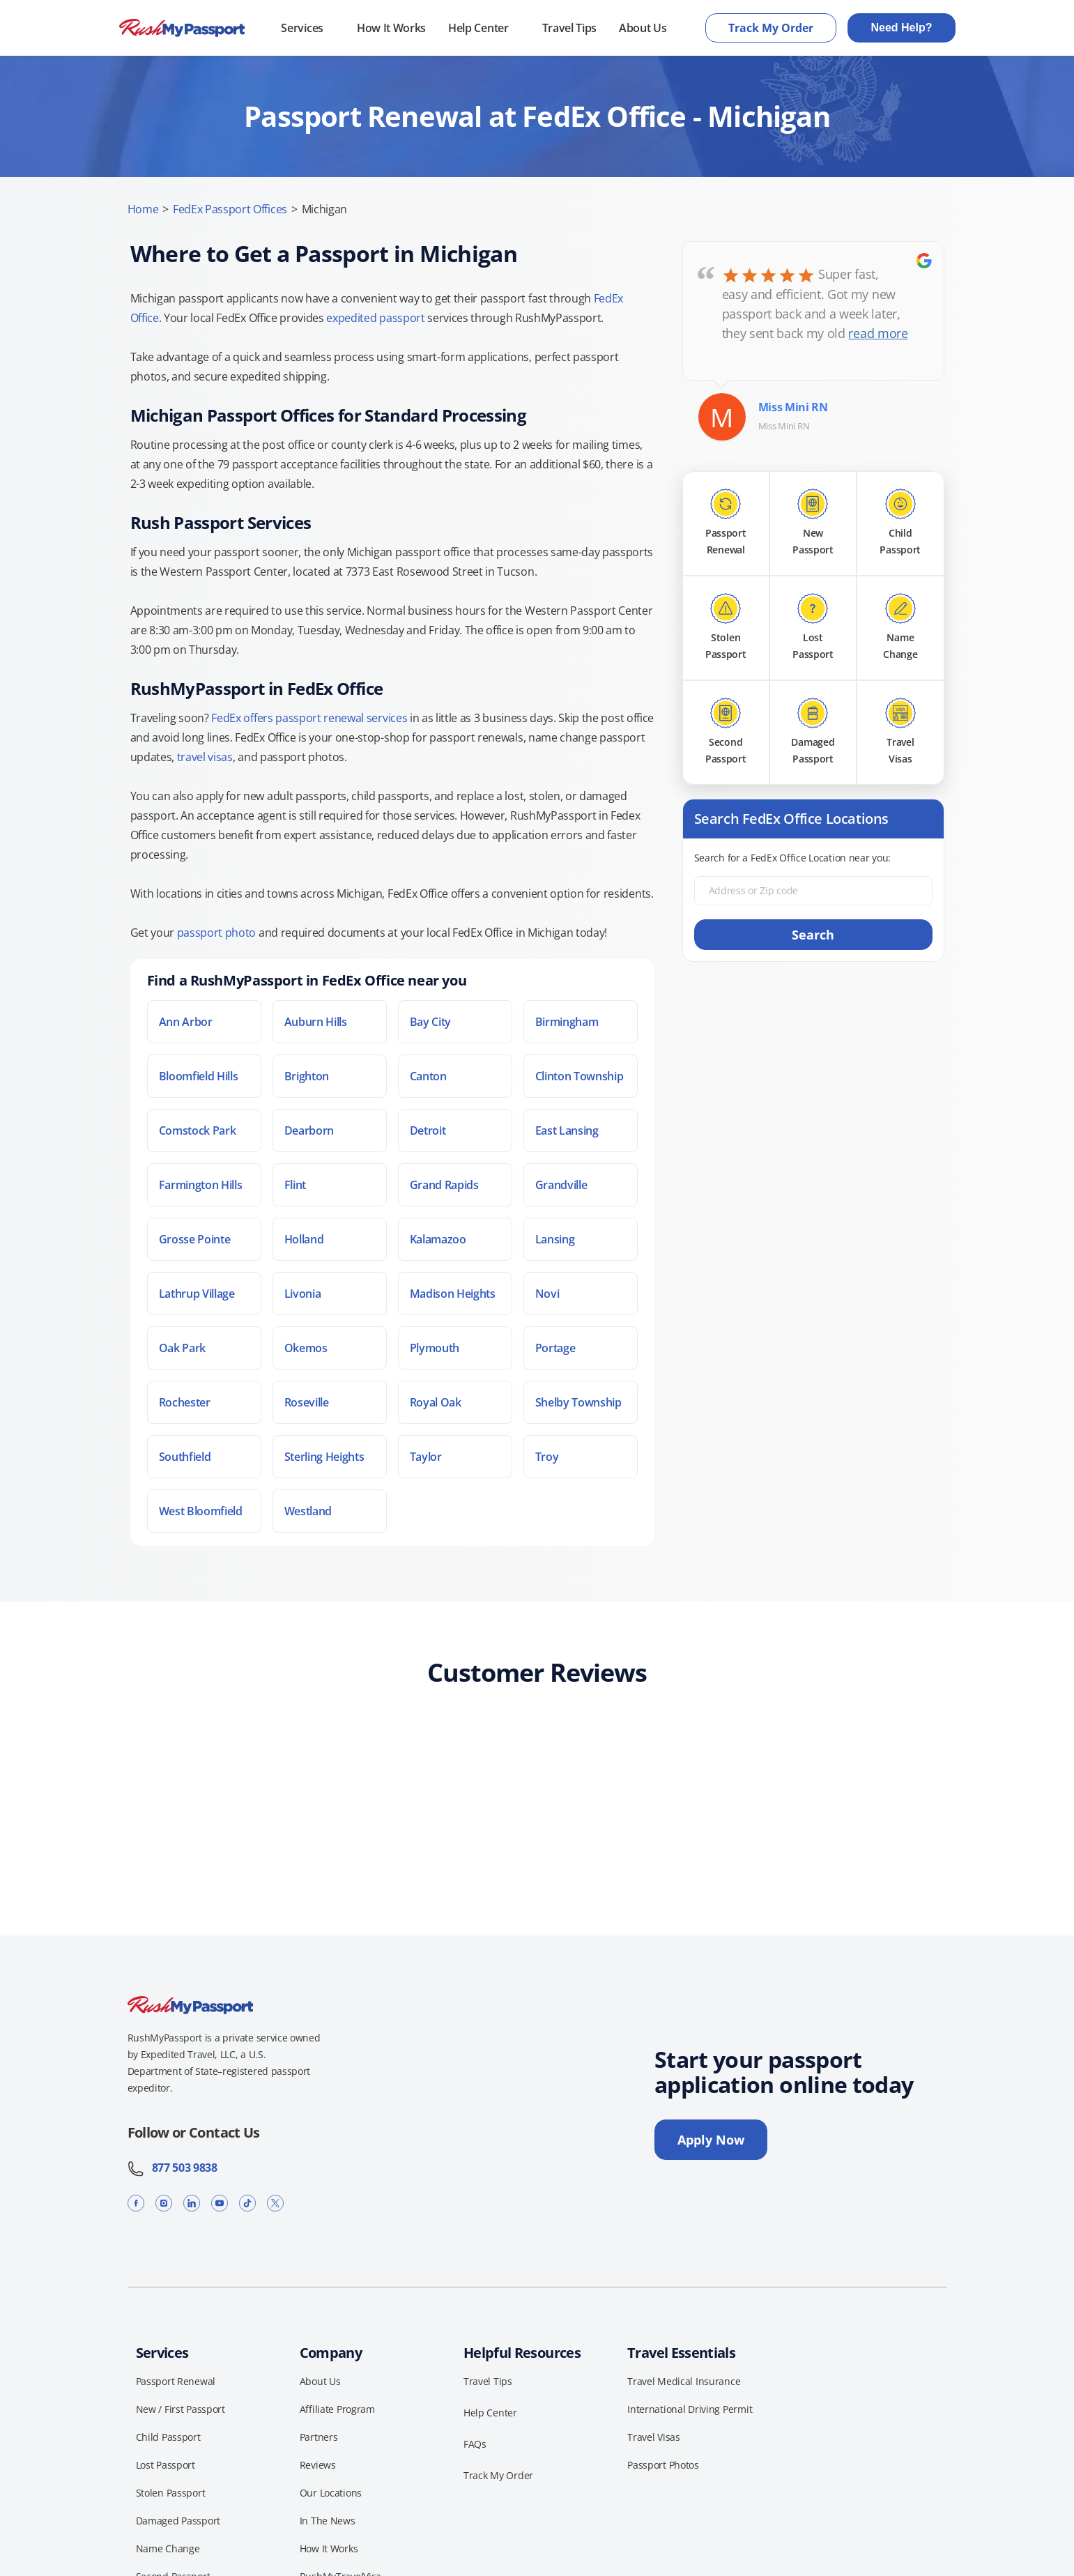  Describe the element at coordinates (205, 757) in the screenshot. I see `travel visas` at that location.